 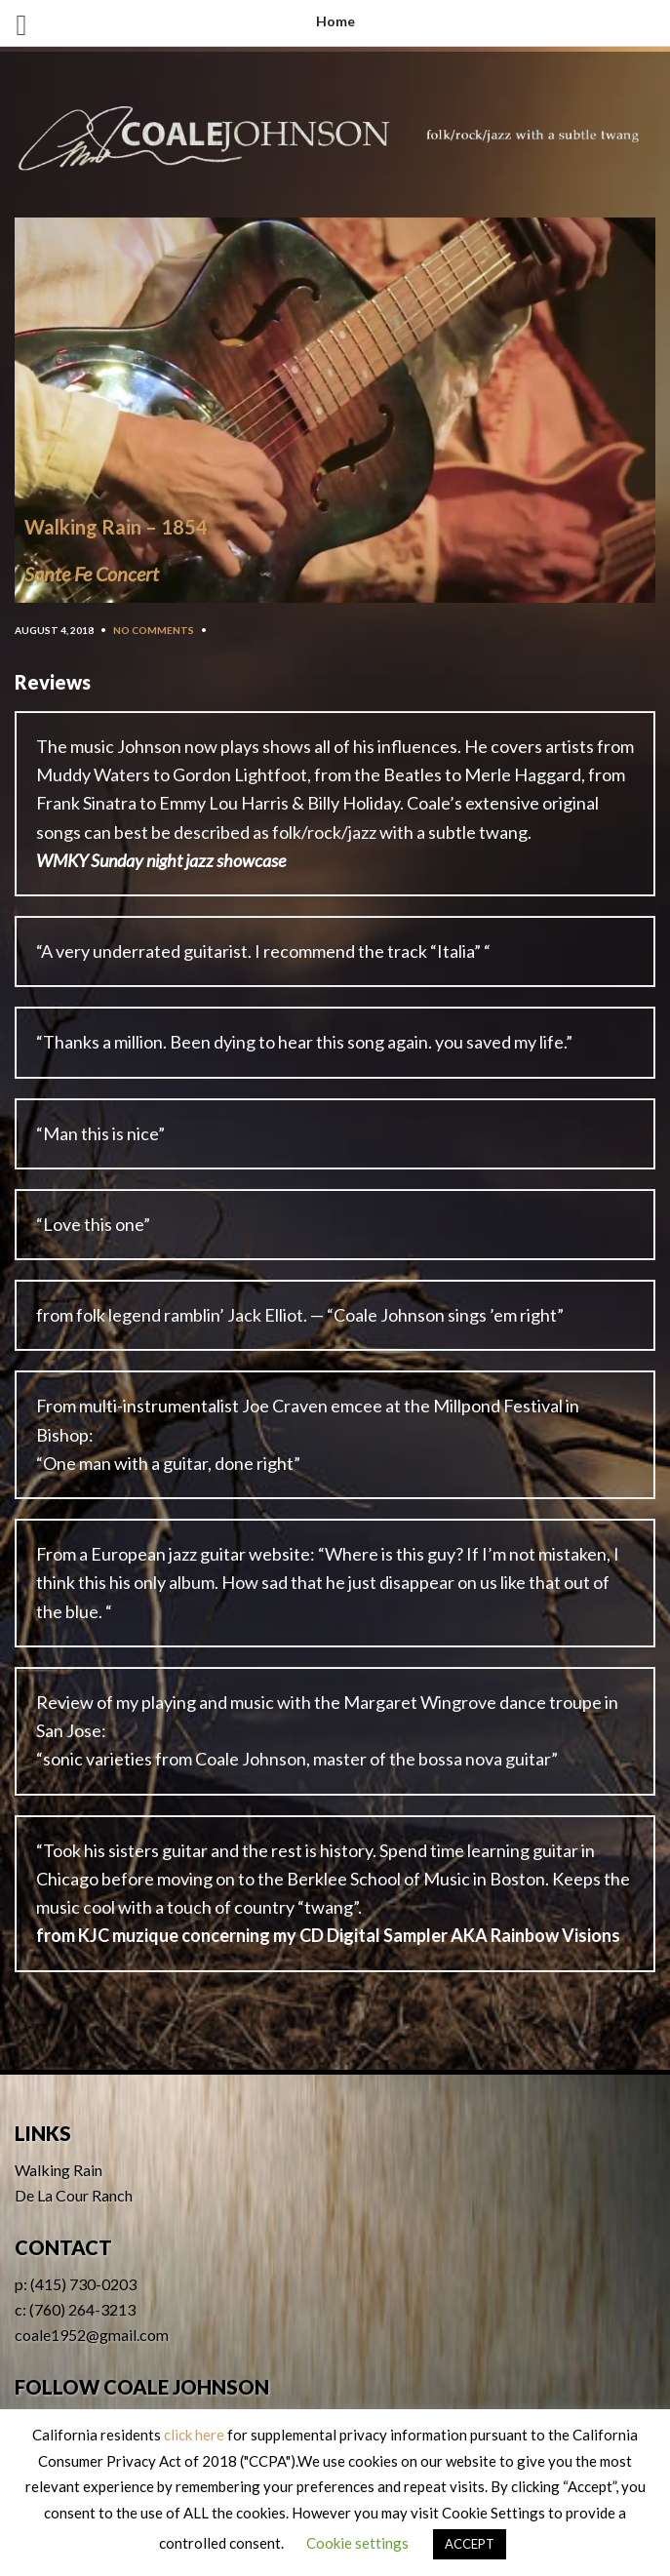 I want to click on coale1952@gmail.com, so click(x=92, y=2334).